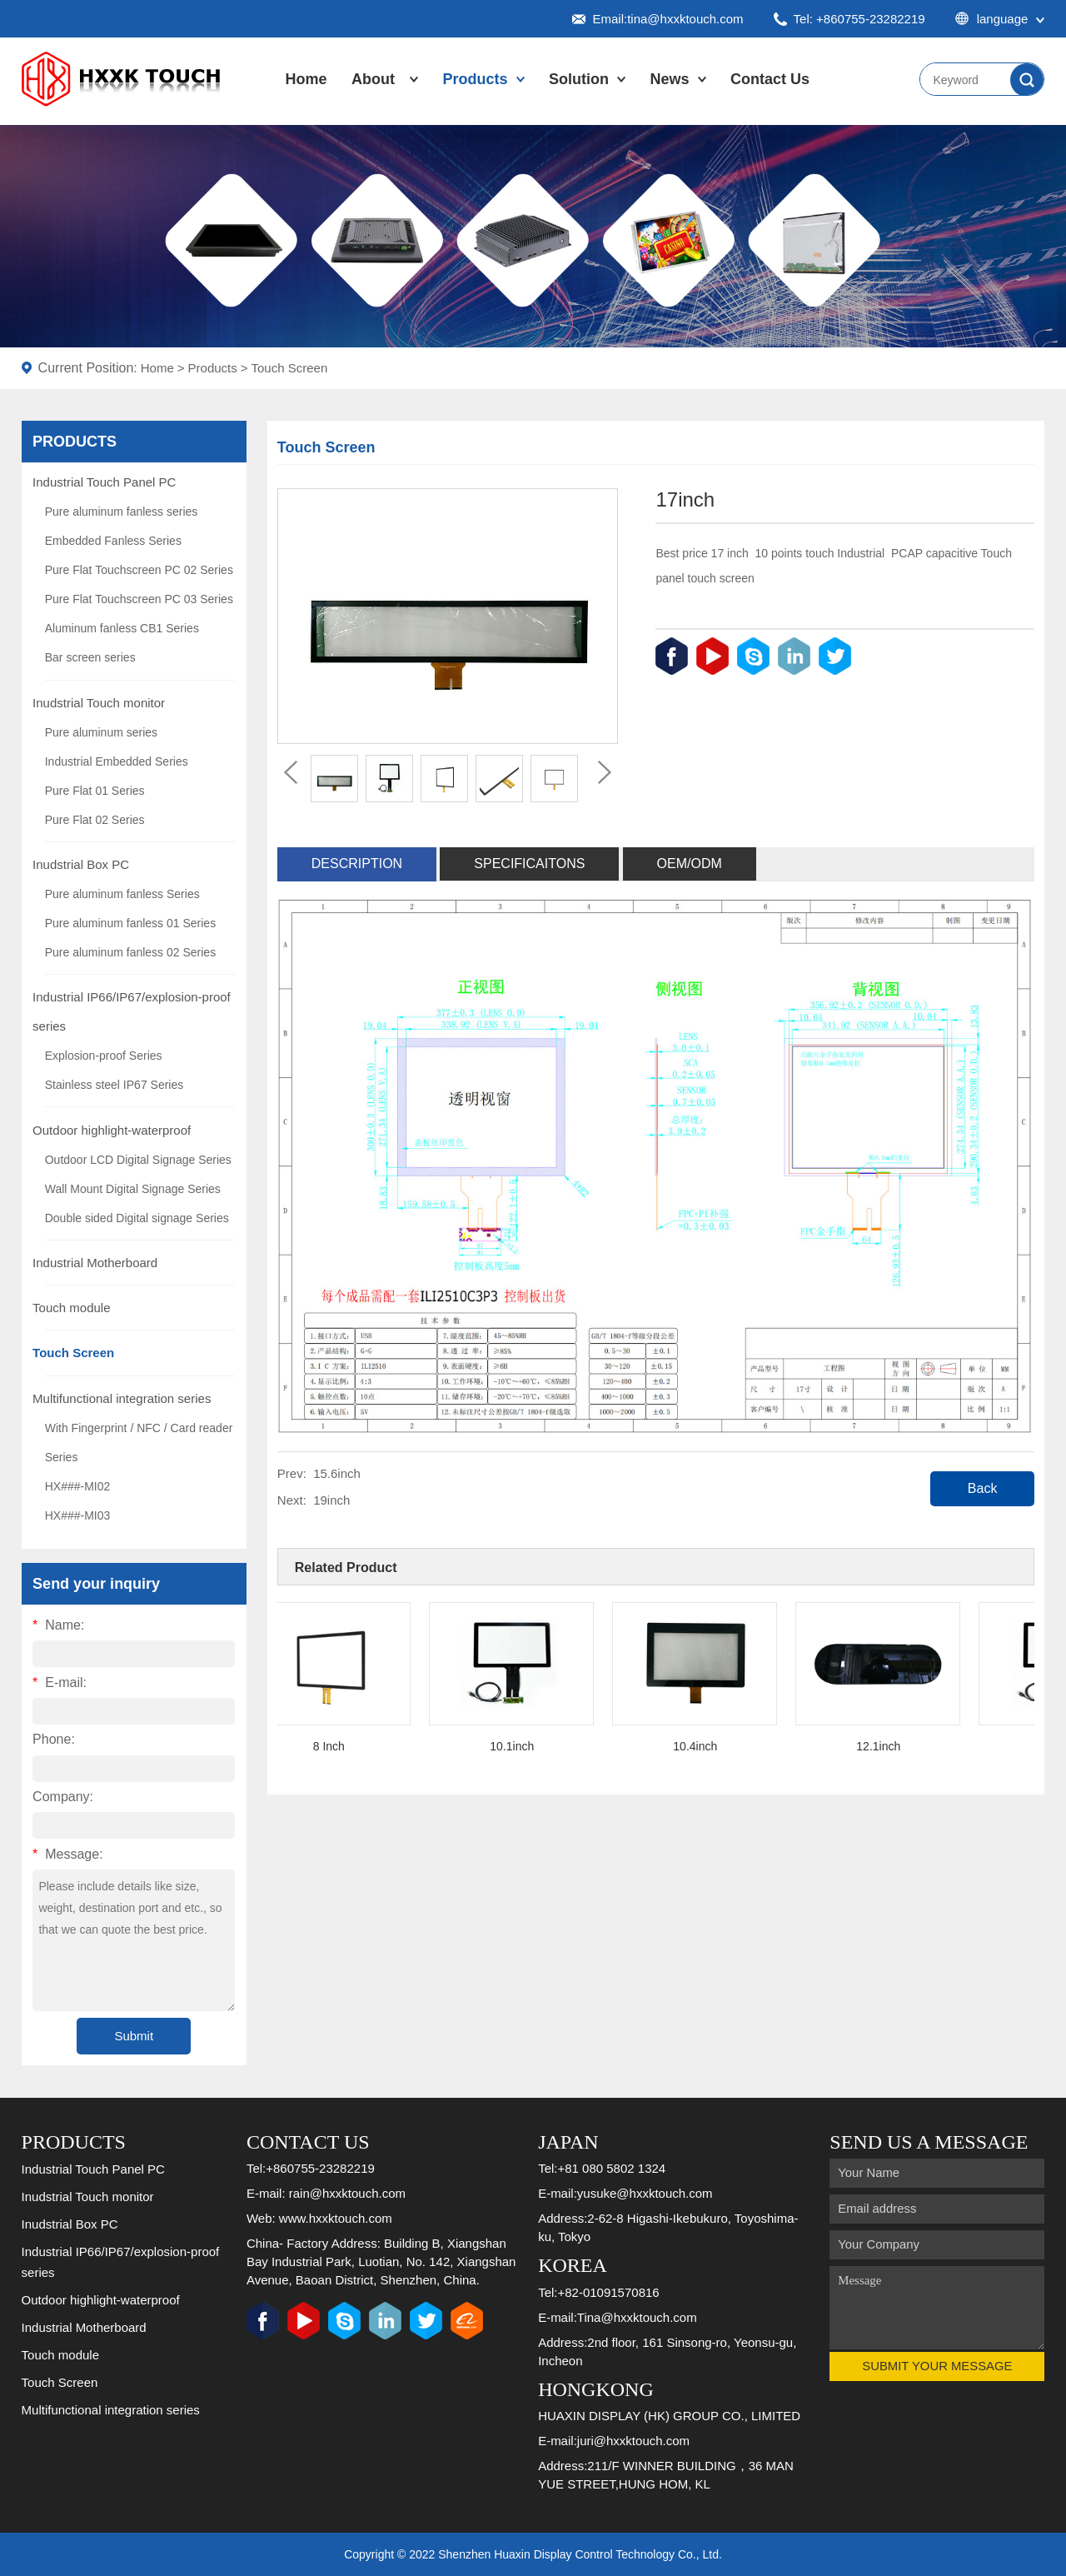 The height and width of the screenshot is (2576, 1066). Describe the element at coordinates (95, 790) in the screenshot. I see `Pure Flat 01 Series` at that location.